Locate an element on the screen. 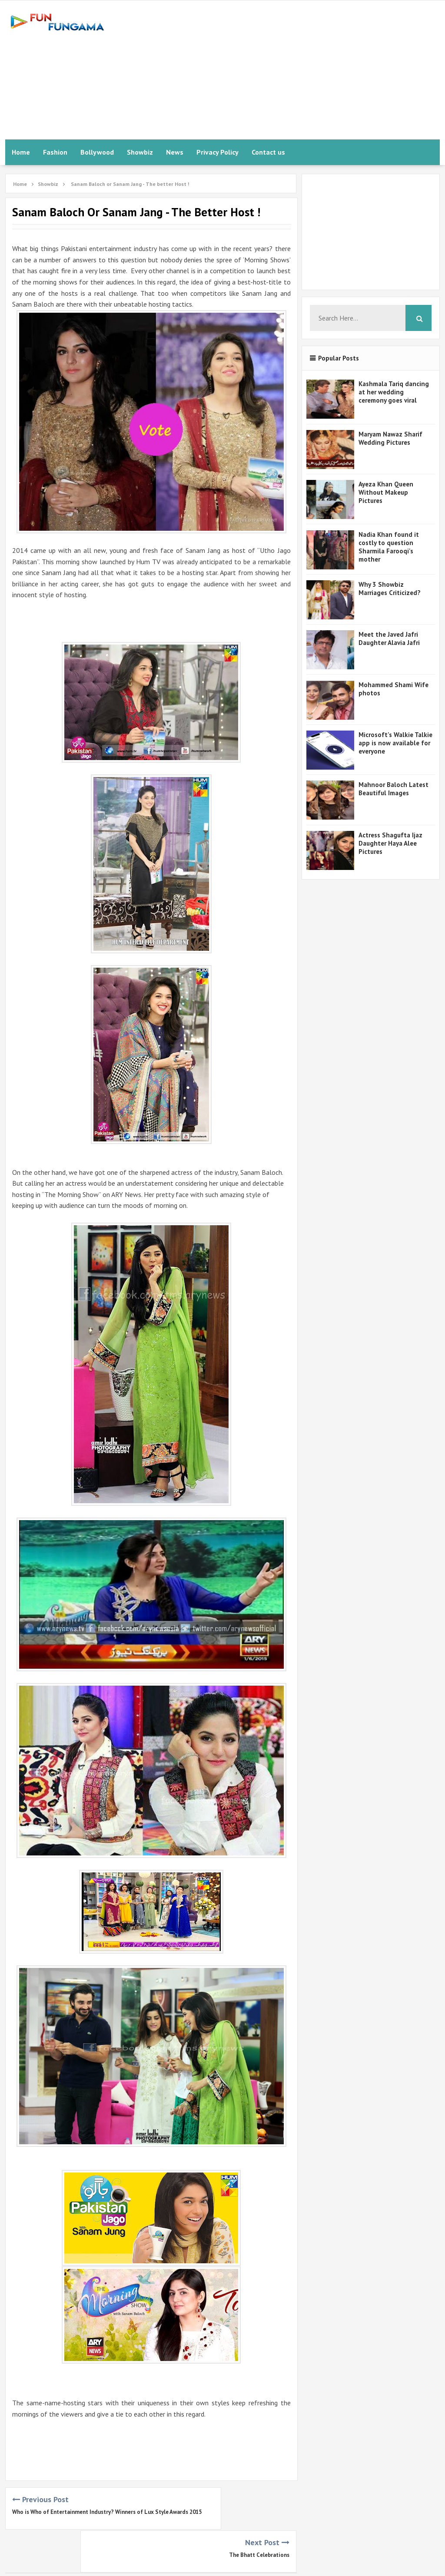 The image size is (445, 2576). Actress Shagufta Ijaz Daughter Haya Alee Pictures is located at coordinates (390, 843).